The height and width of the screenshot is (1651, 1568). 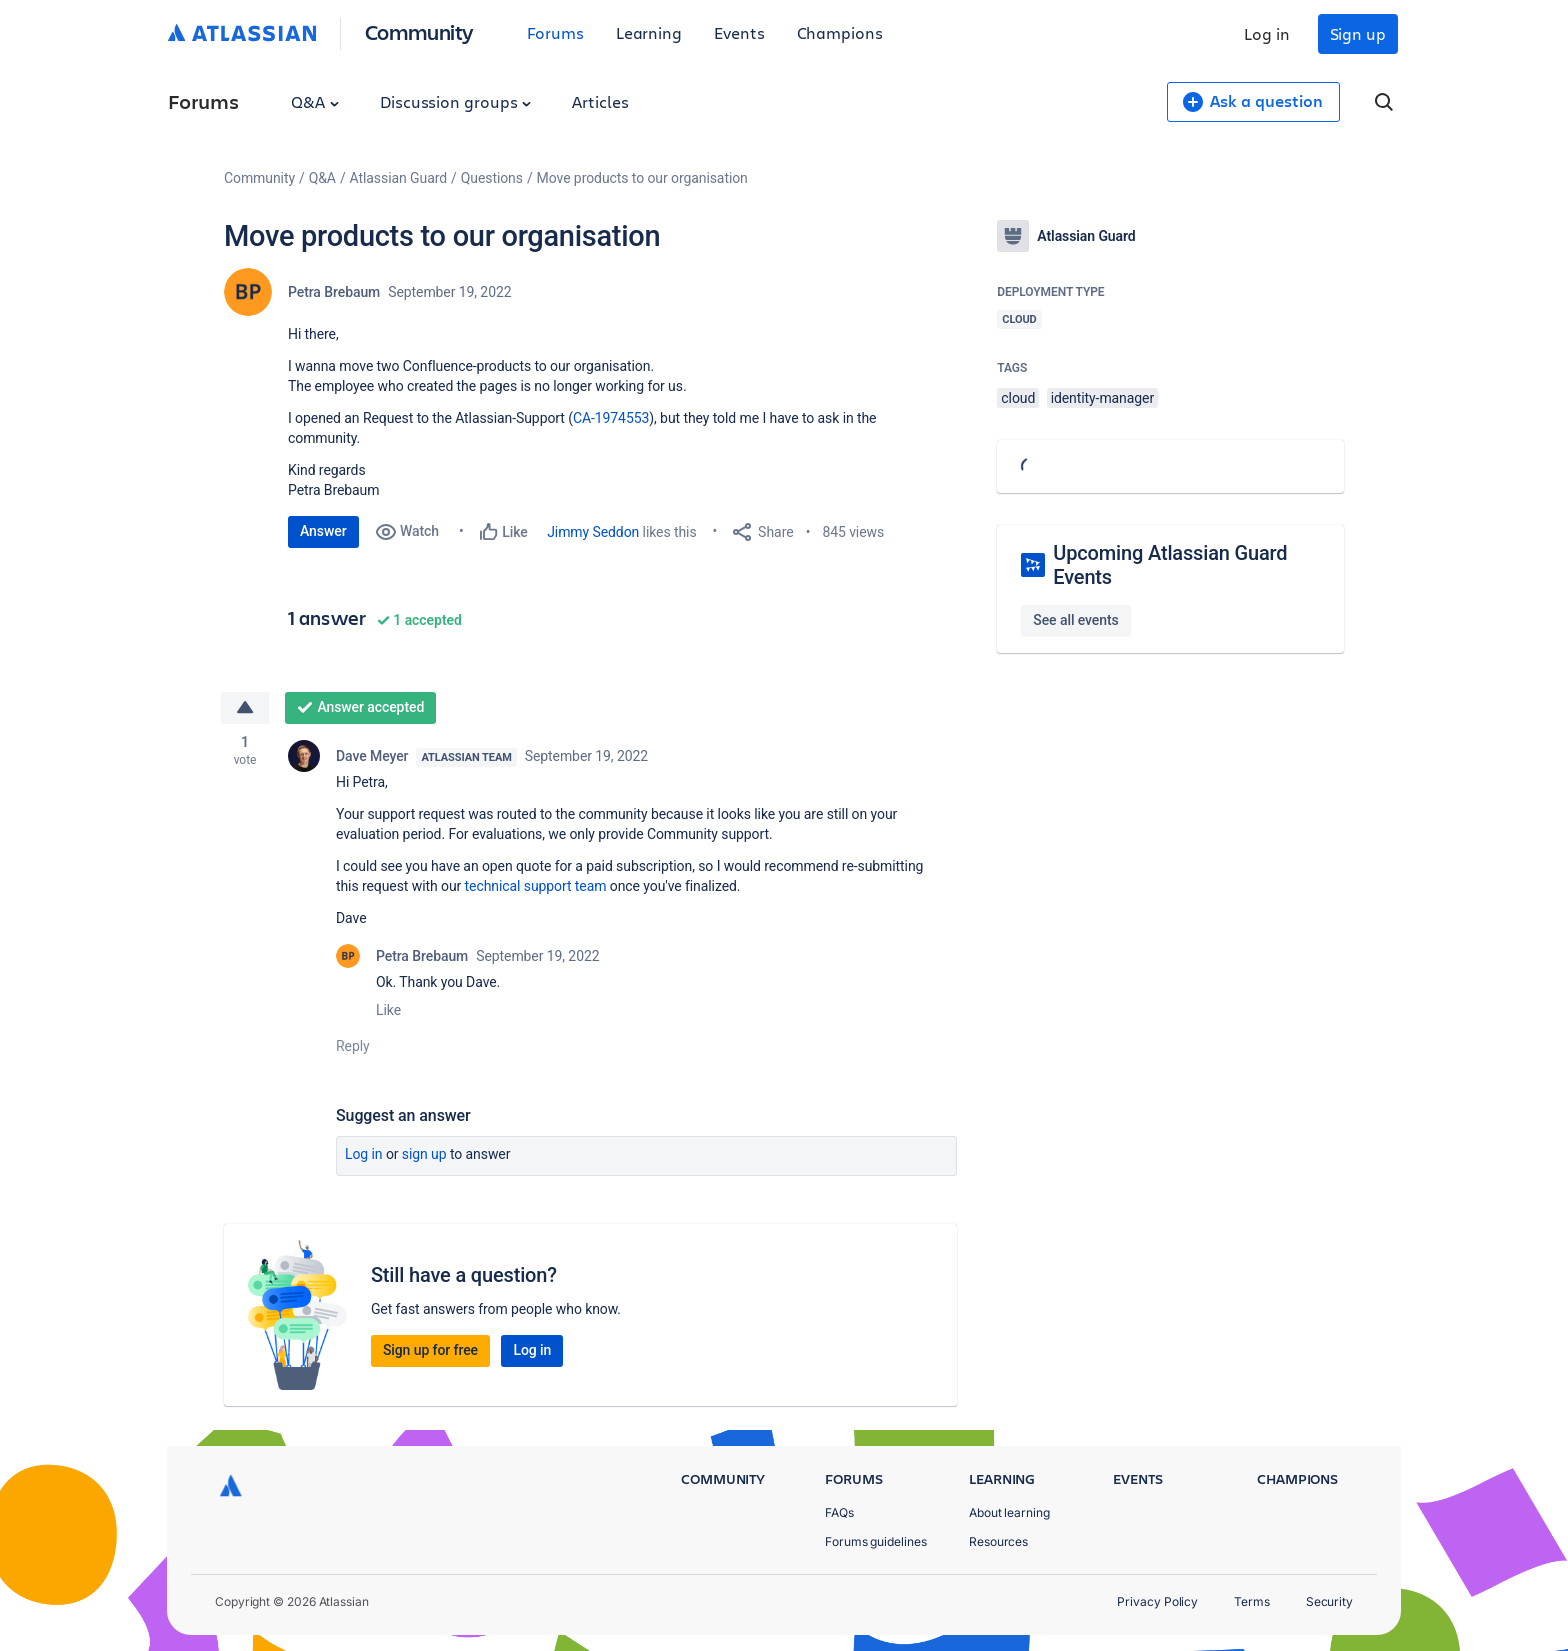 What do you see at coordinates (739, 32) in the screenshot?
I see `Events` at bounding box center [739, 32].